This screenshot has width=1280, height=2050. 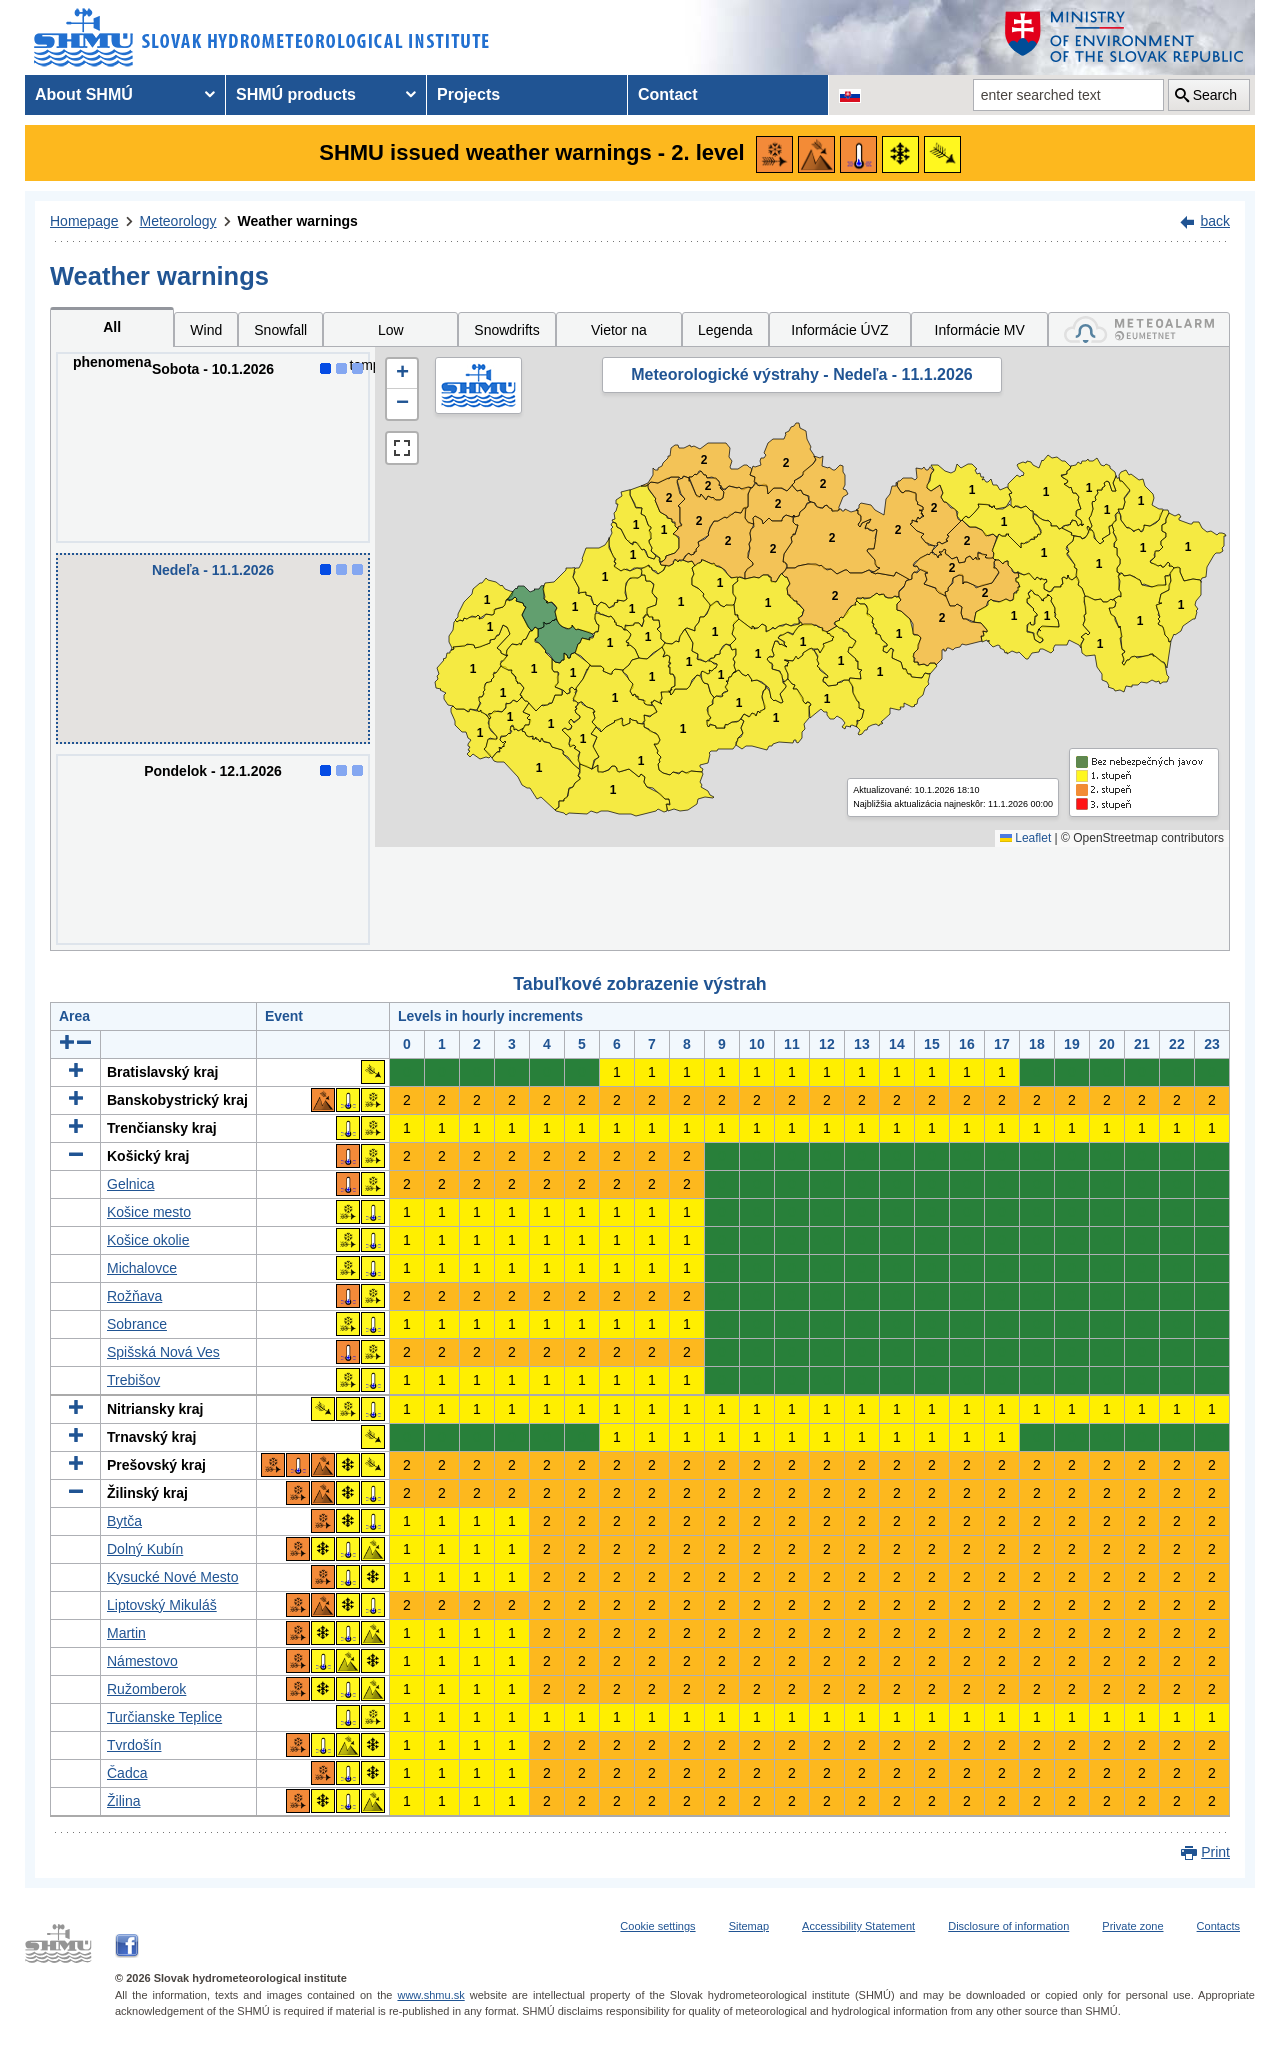 I want to click on Liptovský Mikuláš, so click(x=162, y=1605).